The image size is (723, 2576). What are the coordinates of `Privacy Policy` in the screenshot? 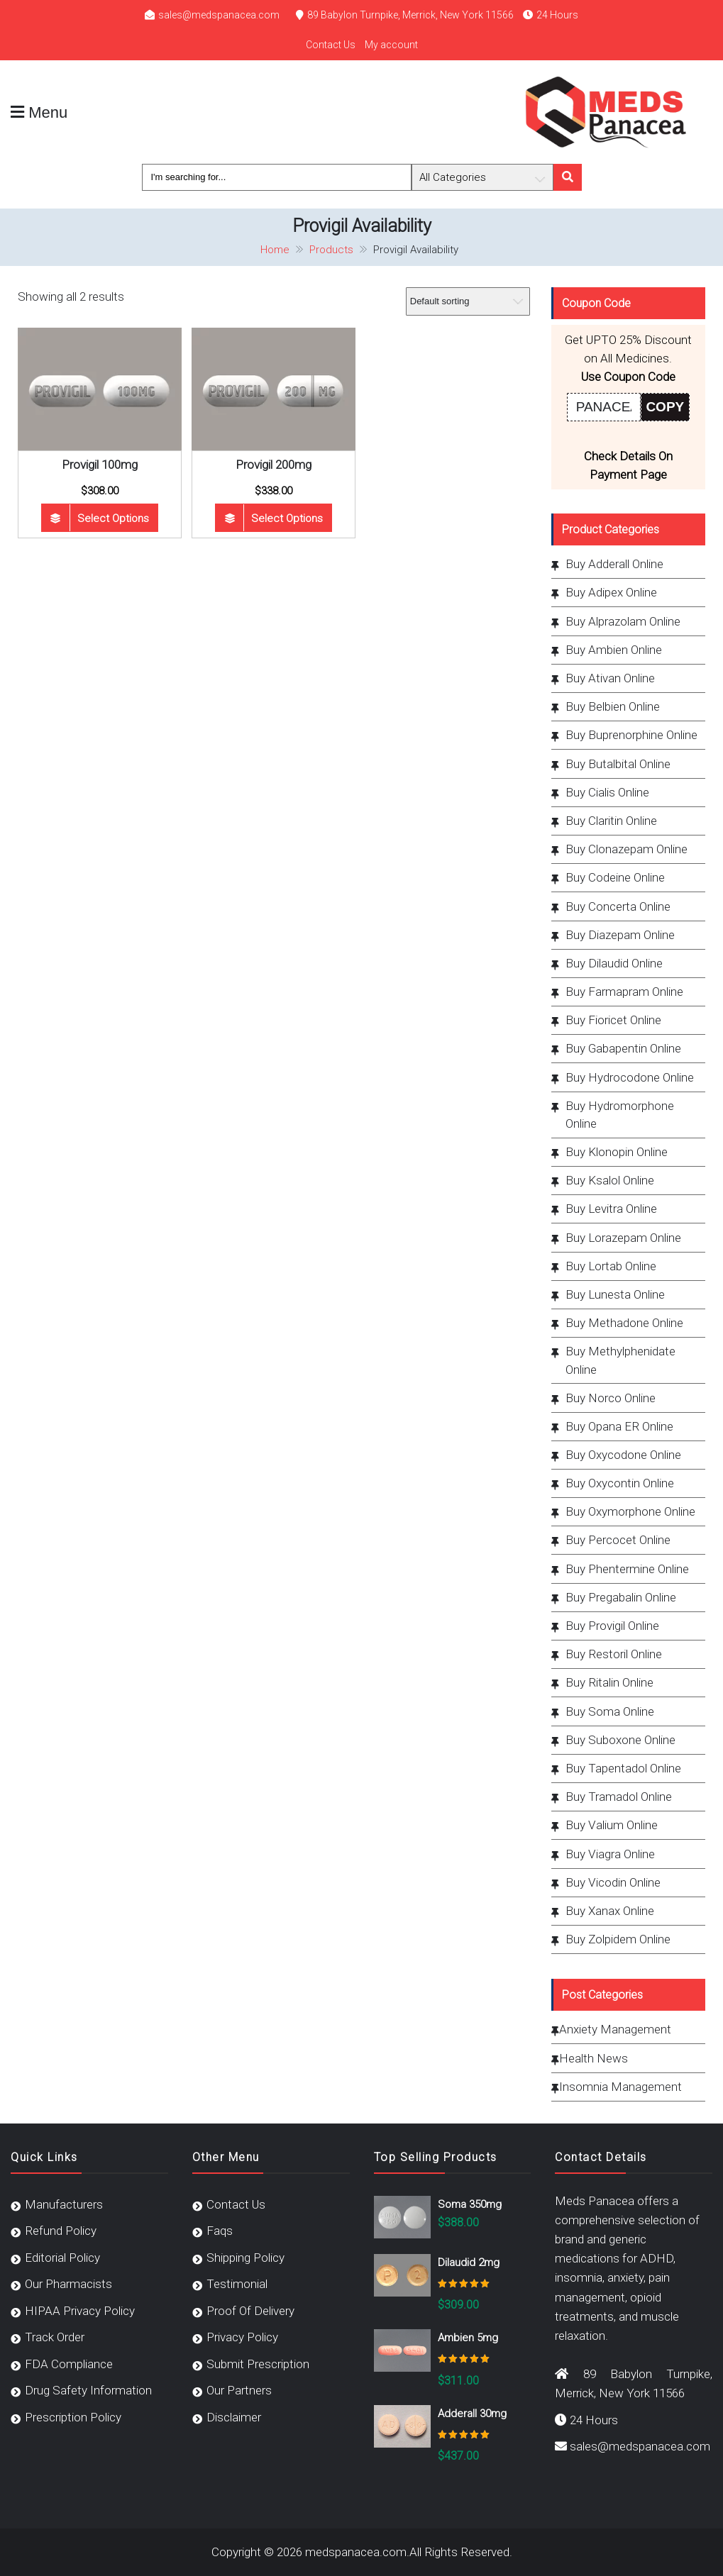 It's located at (242, 2337).